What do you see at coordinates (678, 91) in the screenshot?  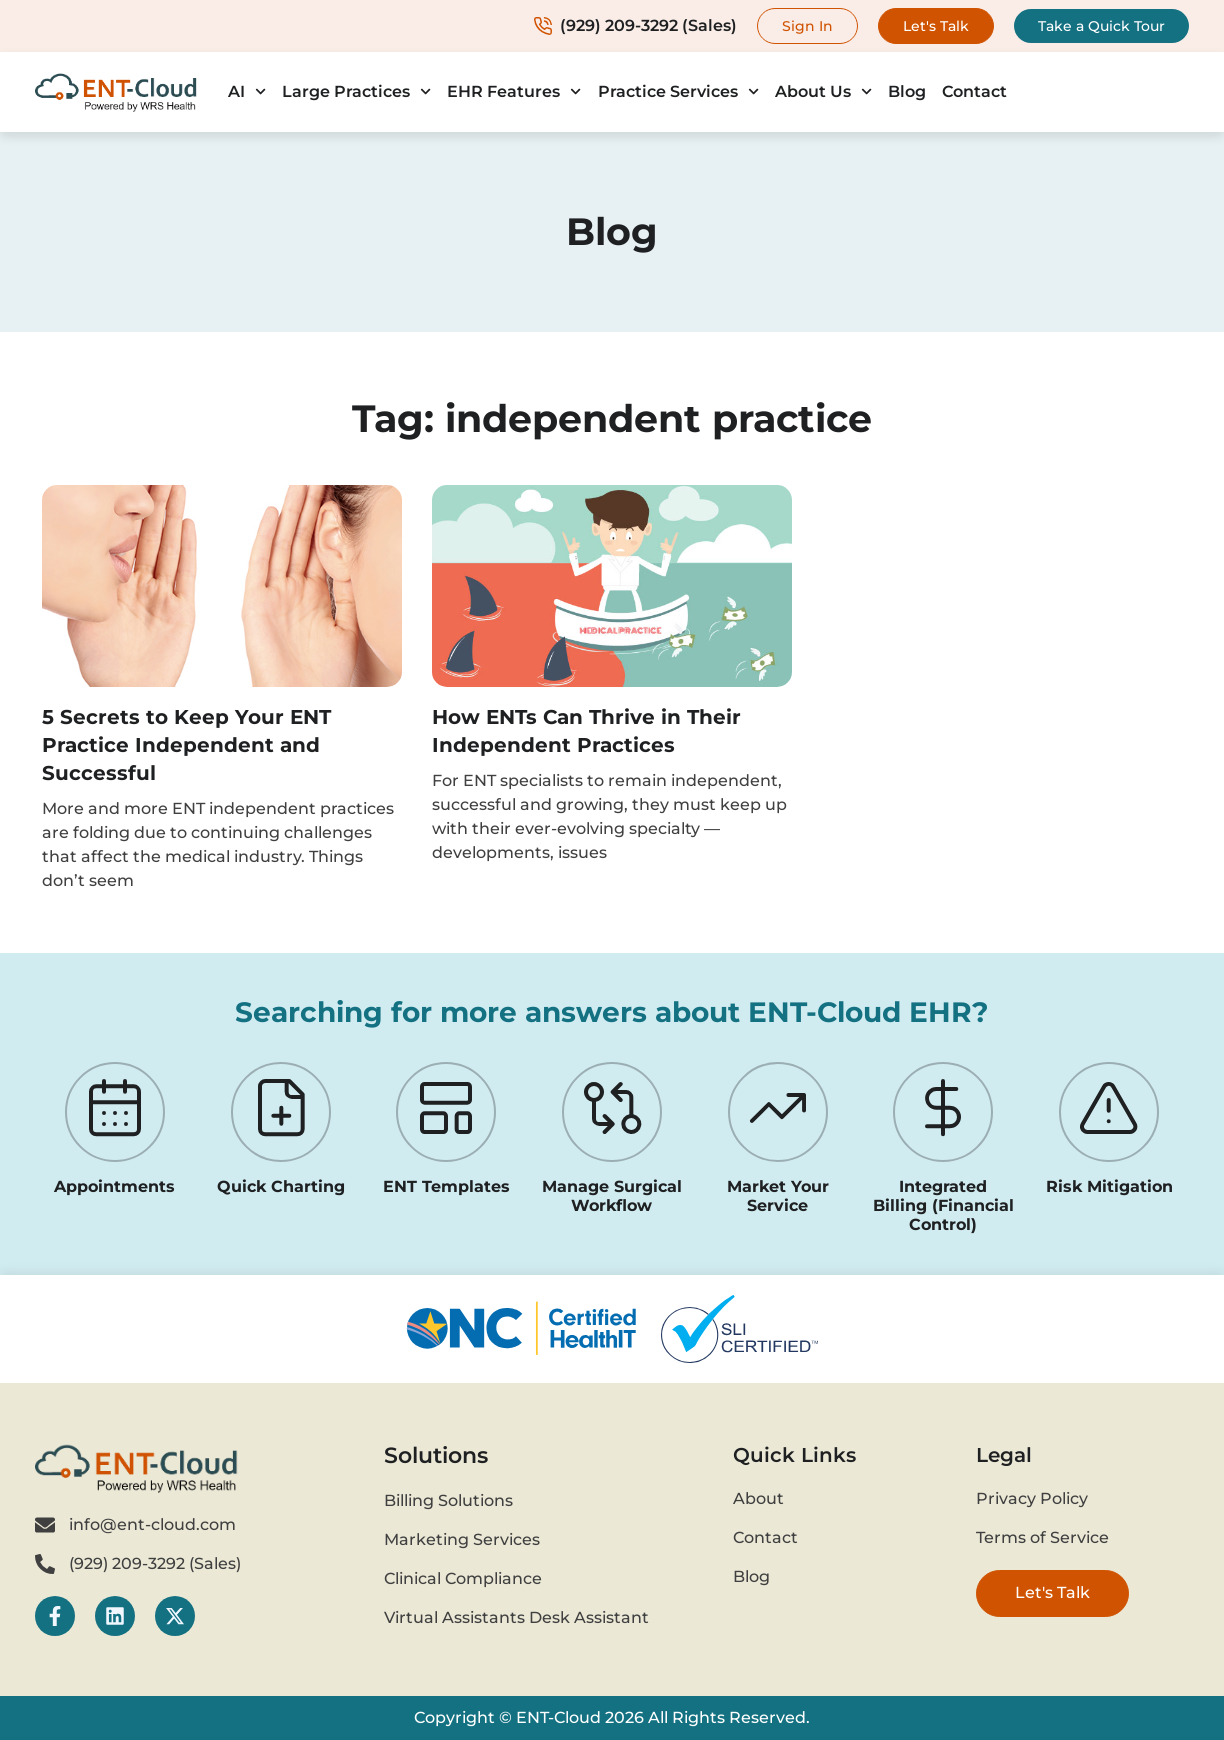 I see `Practice Services` at bounding box center [678, 91].